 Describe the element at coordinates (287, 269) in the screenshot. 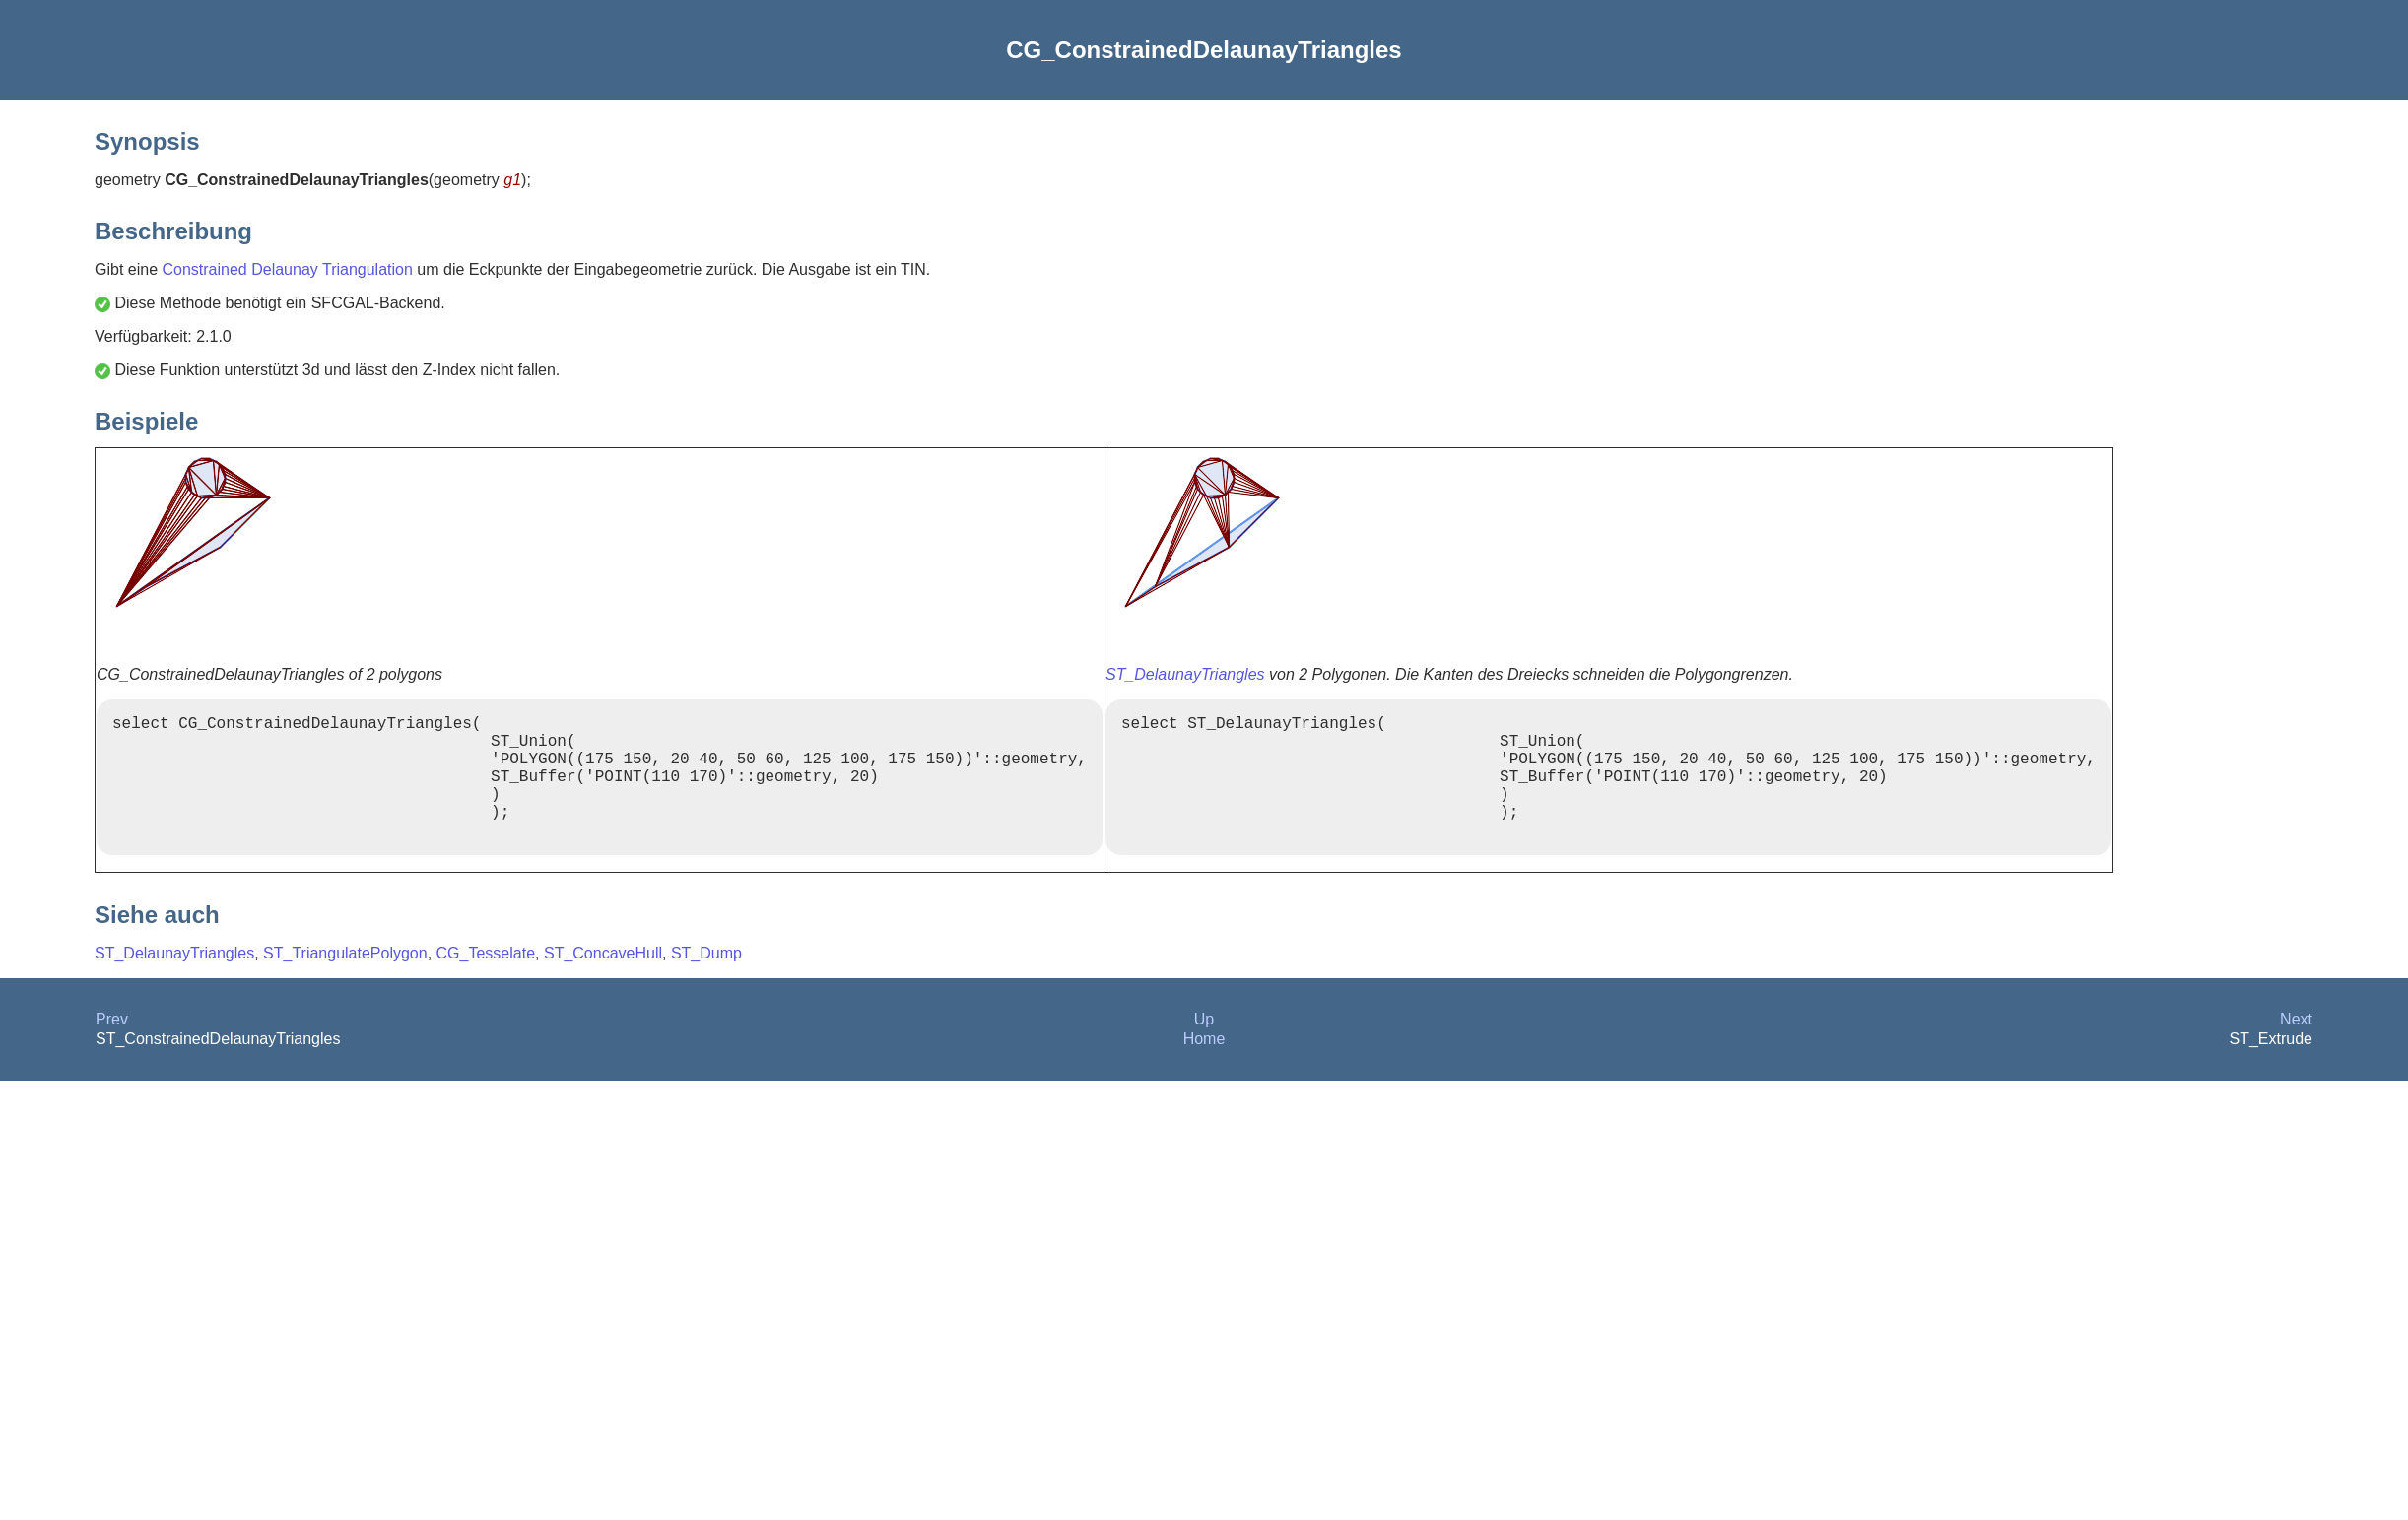

I see `Constrained Delaunay Triangulation` at that location.